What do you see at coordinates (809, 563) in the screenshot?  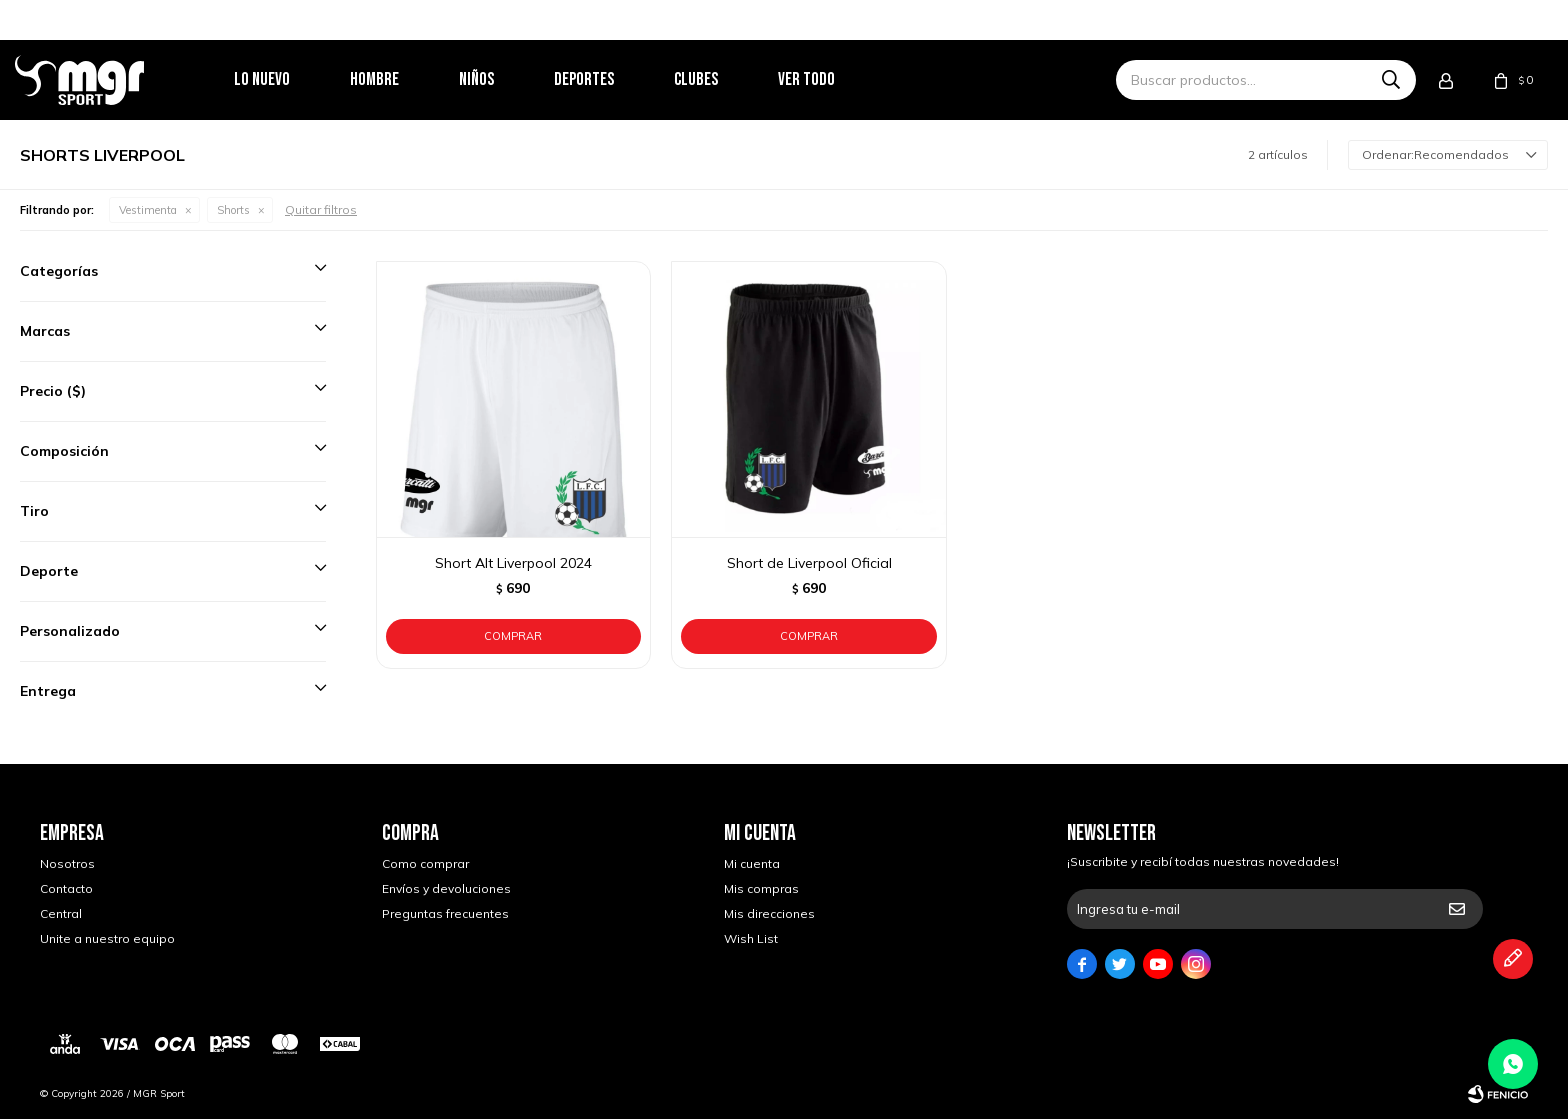 I see `Short de Liverpool Oficial` at bounding box center [809, 563].